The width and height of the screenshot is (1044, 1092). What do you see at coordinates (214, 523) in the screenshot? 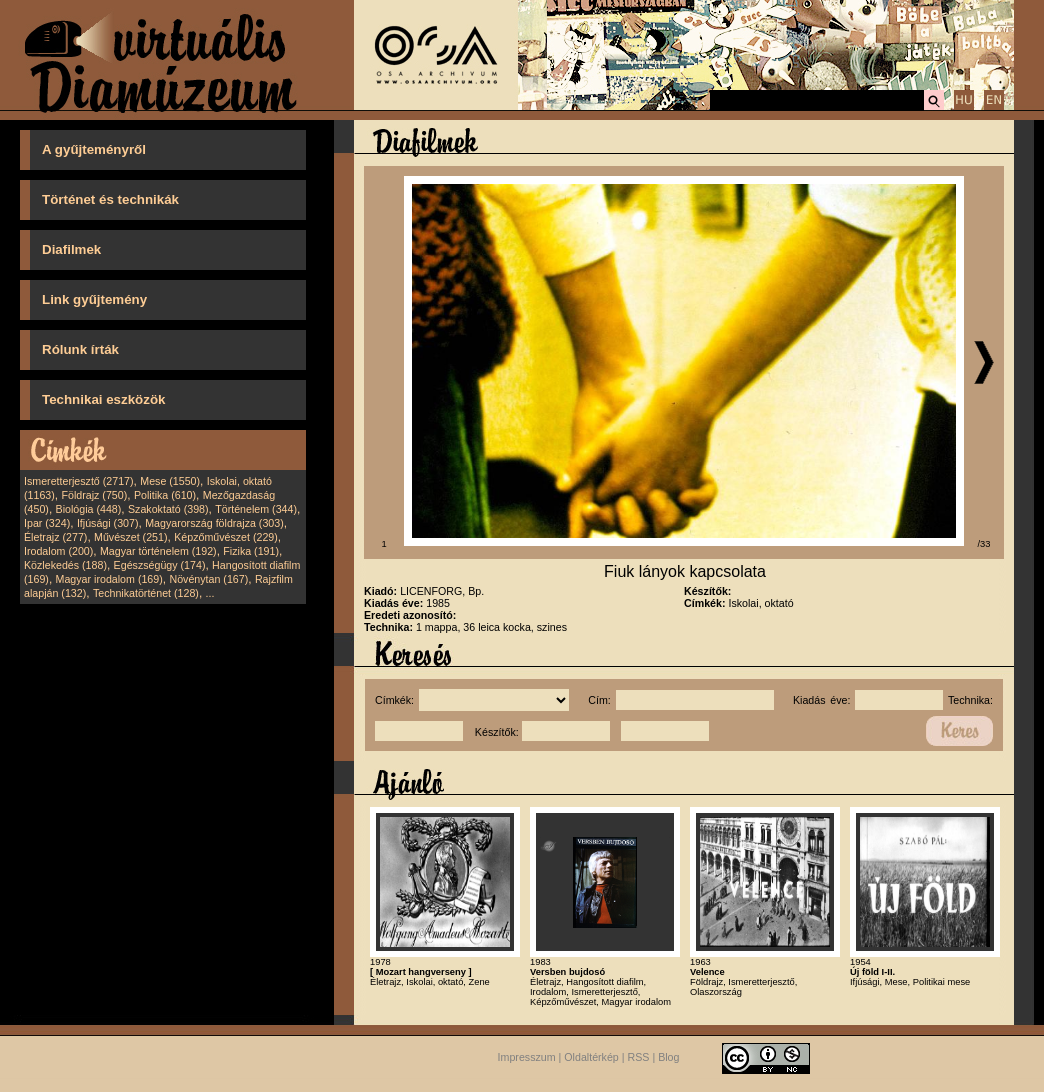
I see `Magyarország földrajza (303)` at bounding box center [214, 523].